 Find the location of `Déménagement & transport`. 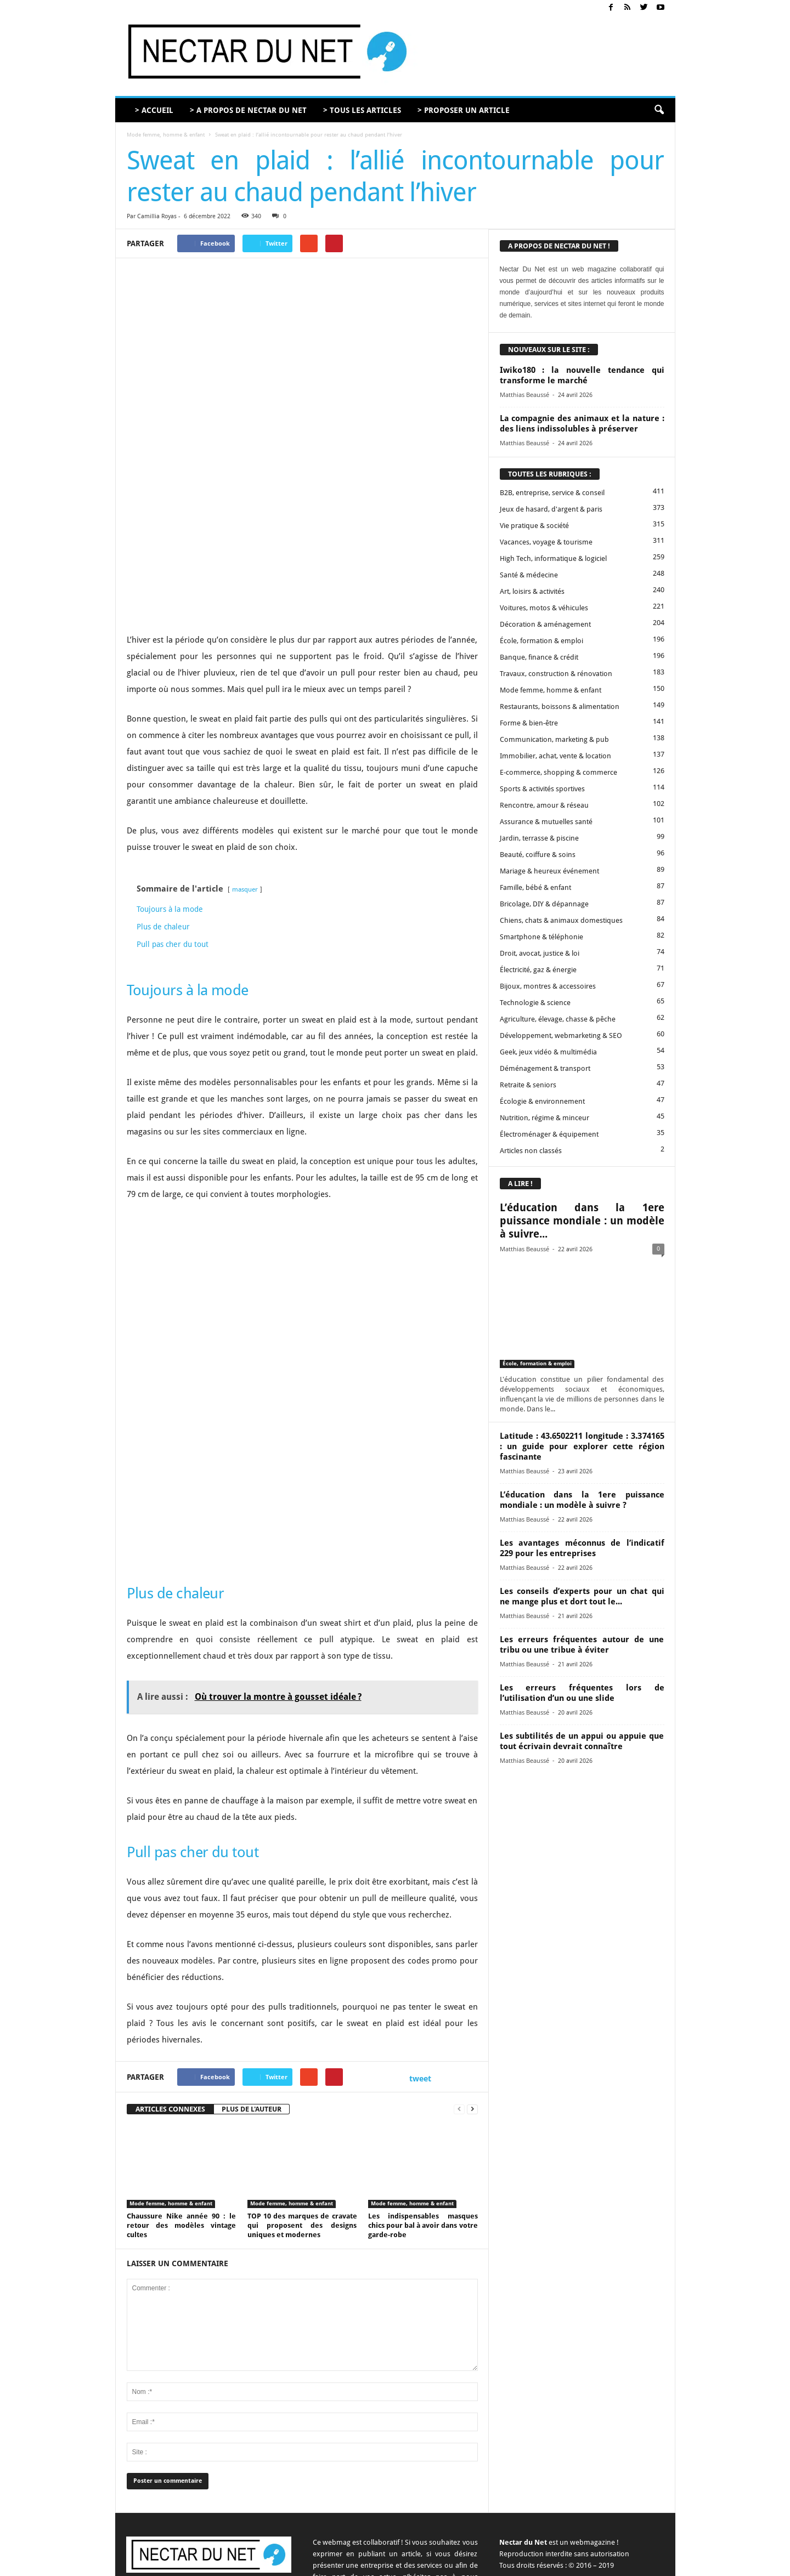

Déménagement & transport is located at coordinates (545, 1068).